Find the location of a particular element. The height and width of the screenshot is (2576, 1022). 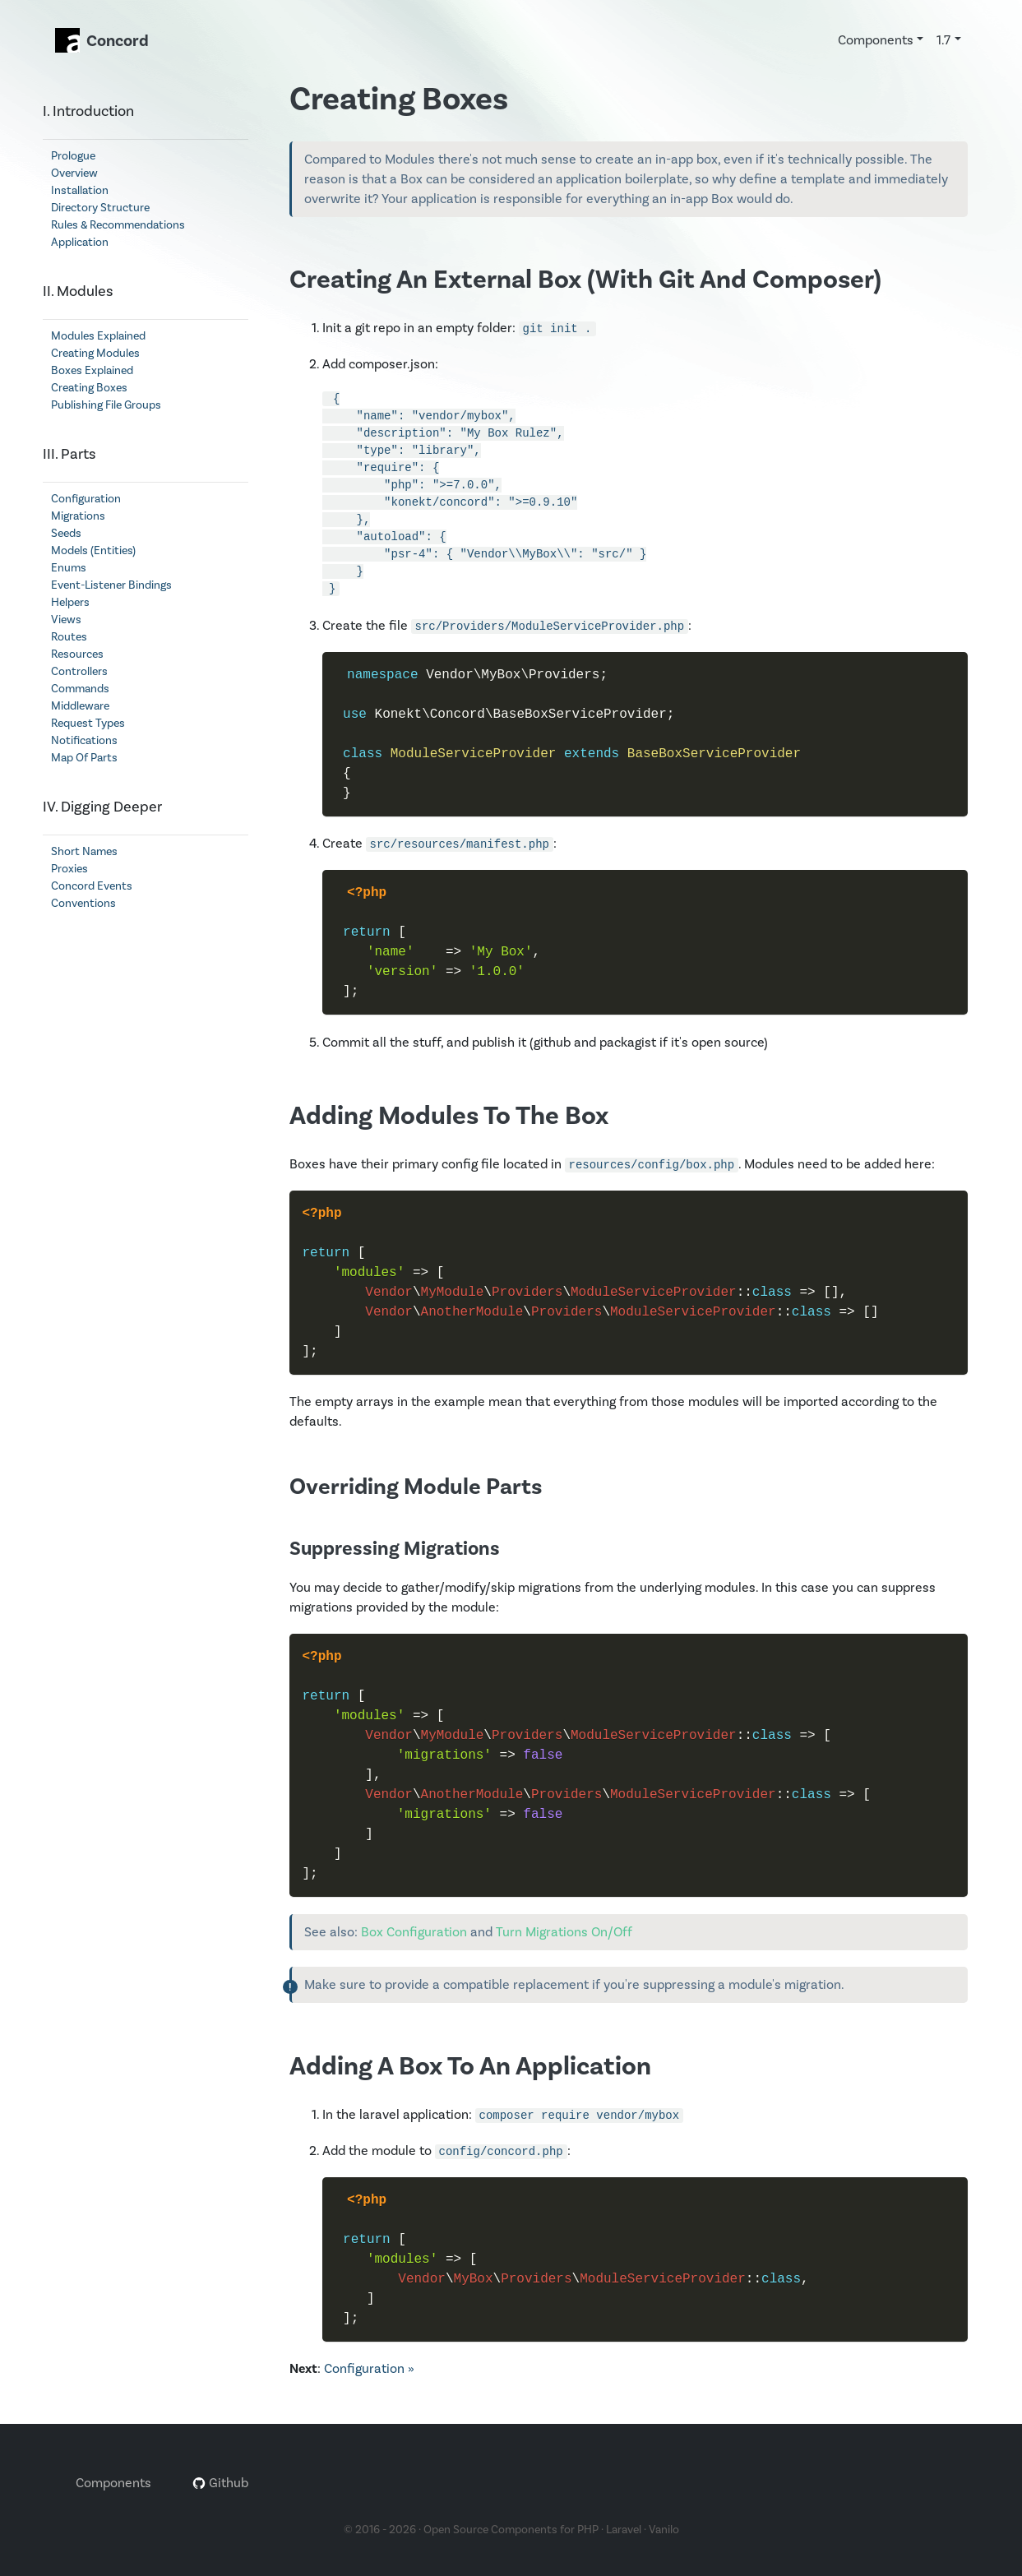

Proxies is located at coordinates (69, 869).